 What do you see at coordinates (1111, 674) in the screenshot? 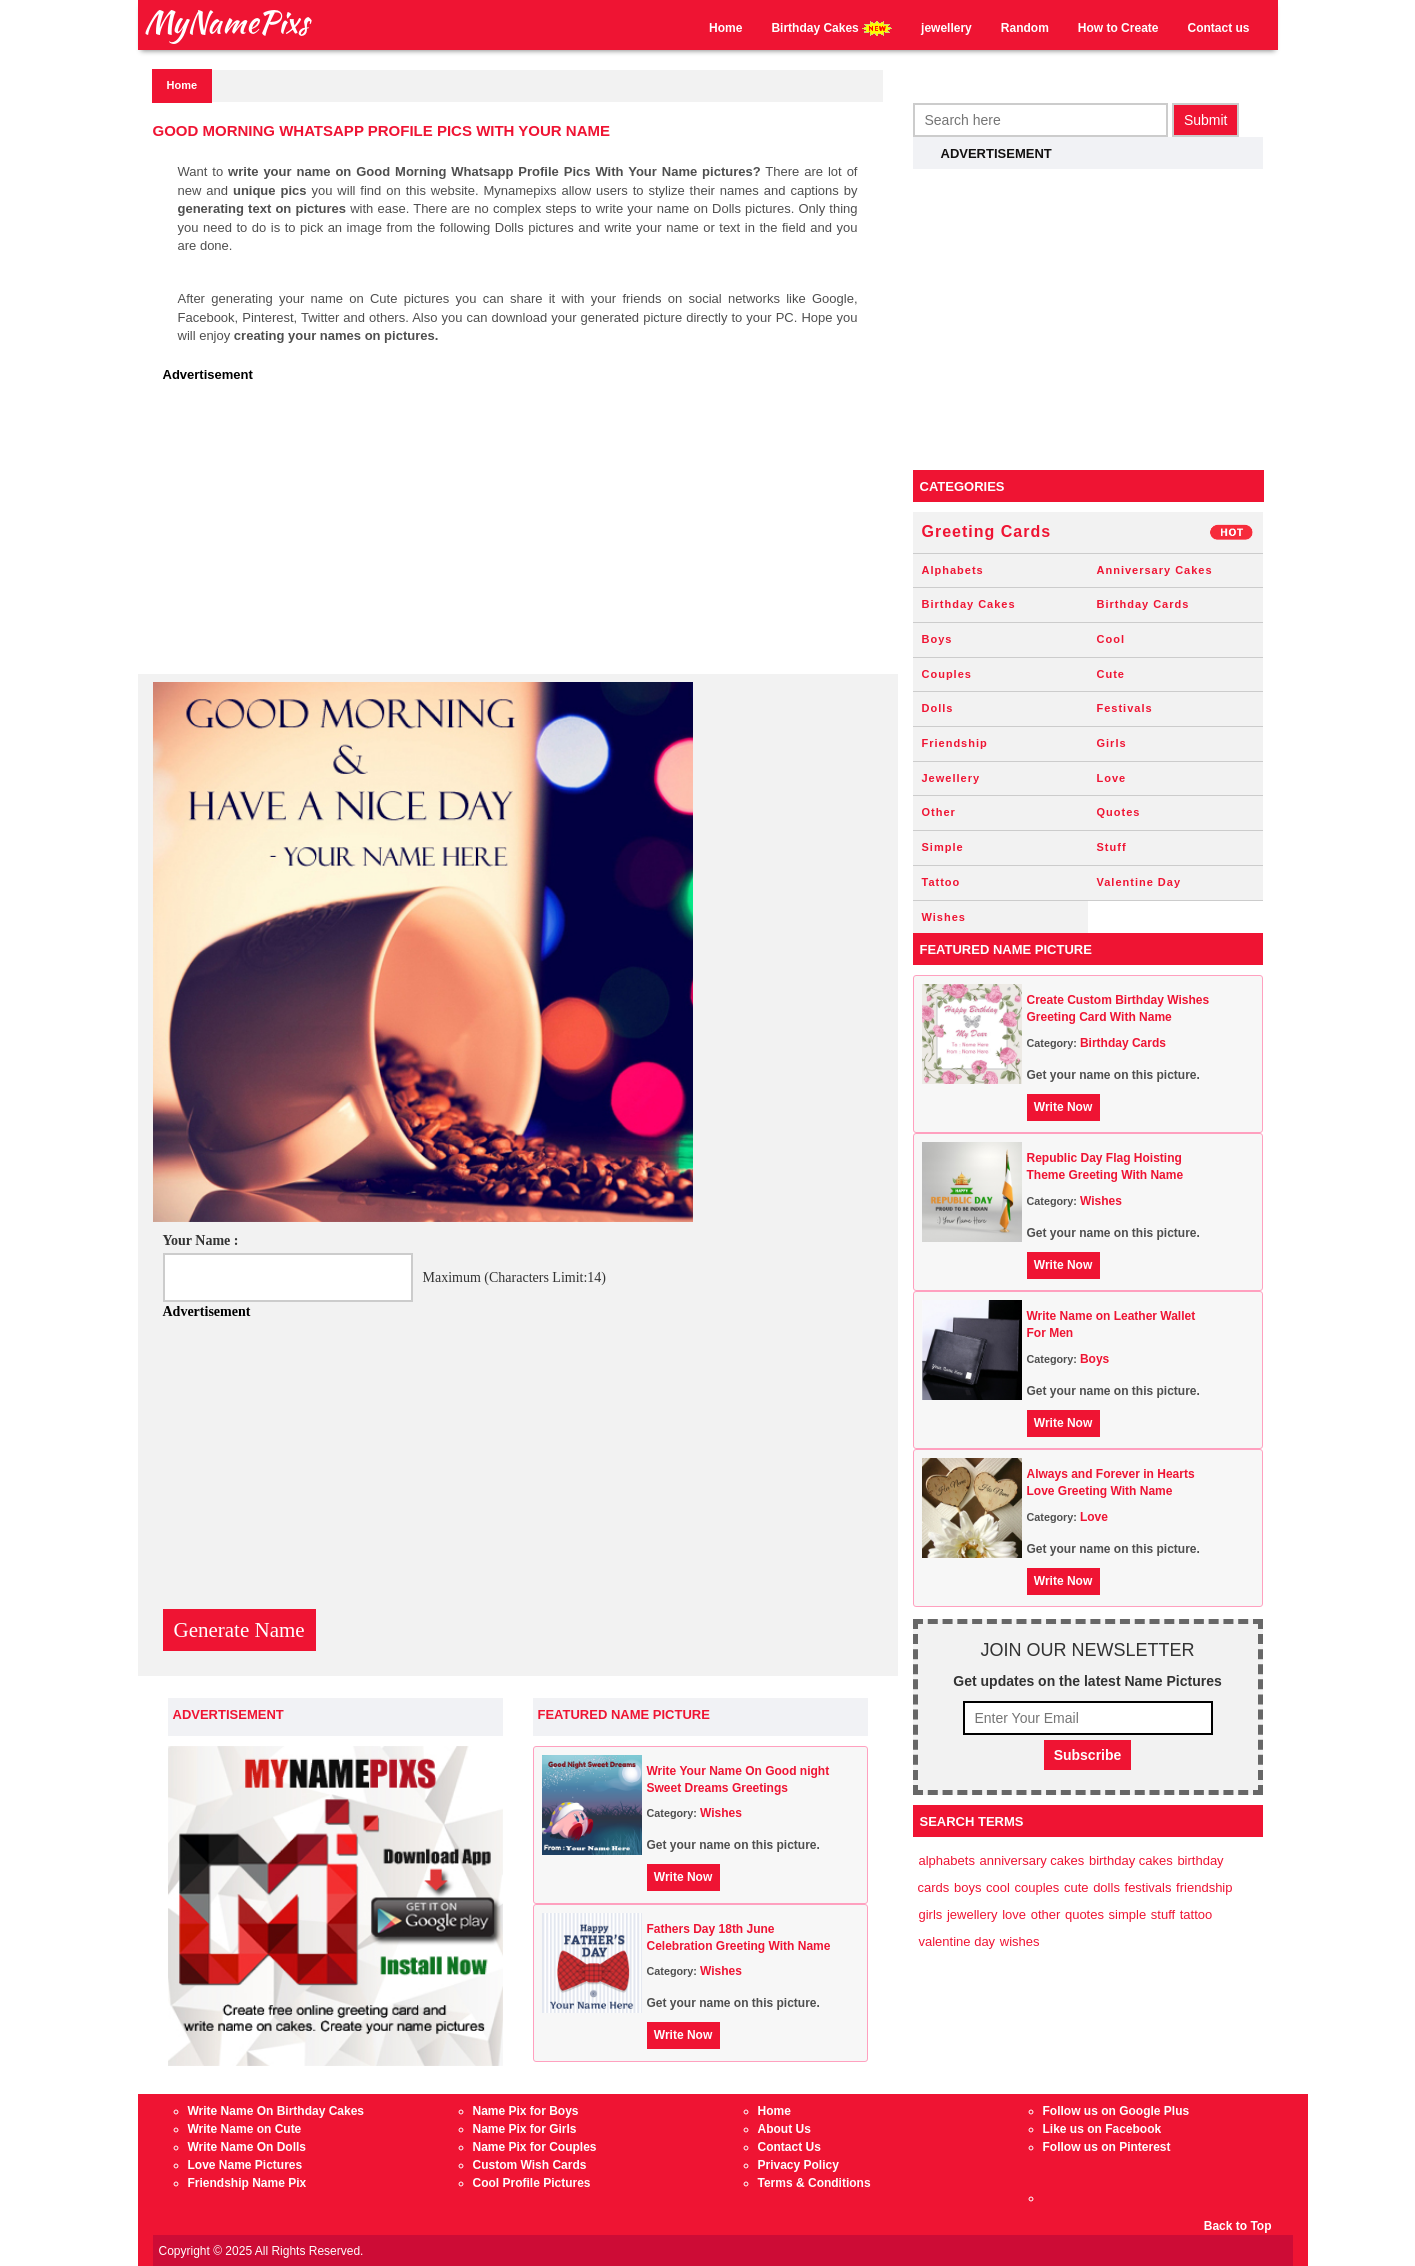
I see `Cute` at bounding box center [1111, 674].